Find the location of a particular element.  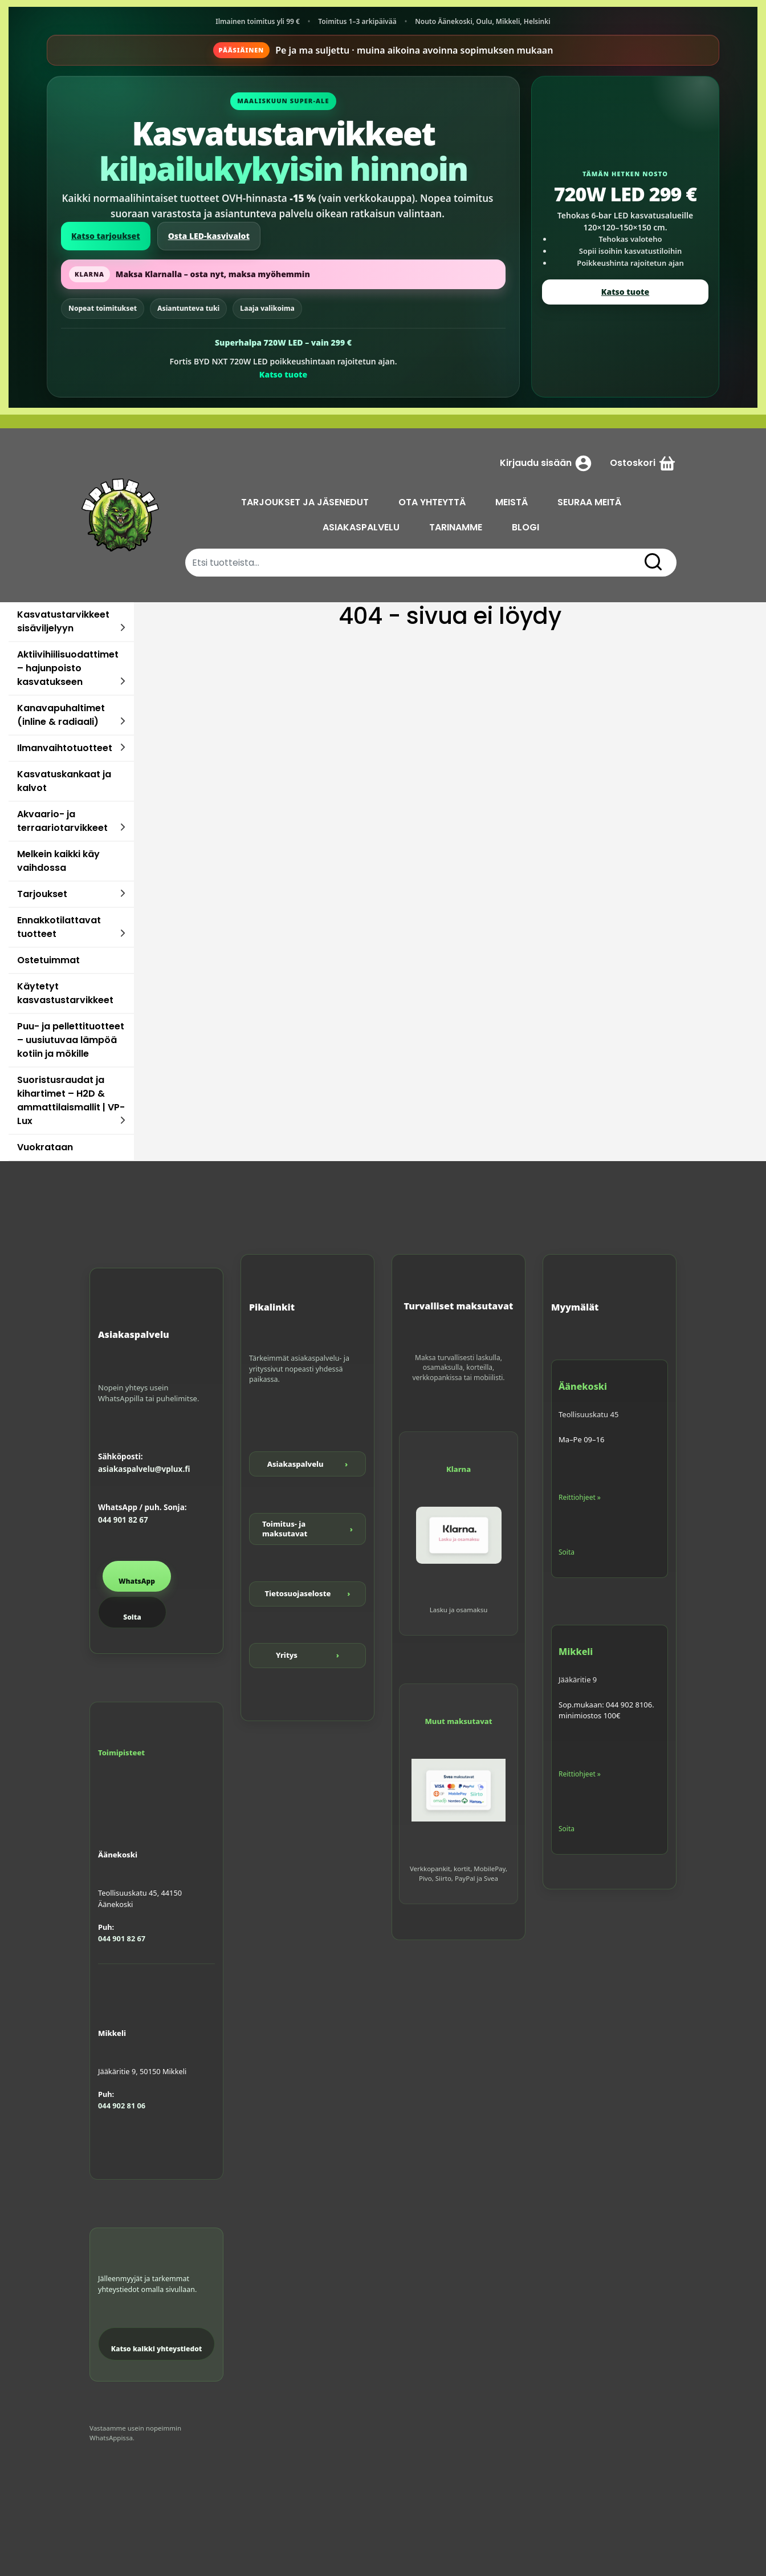

Osta LED-kasvivalot is located at coordinates (209, 235).